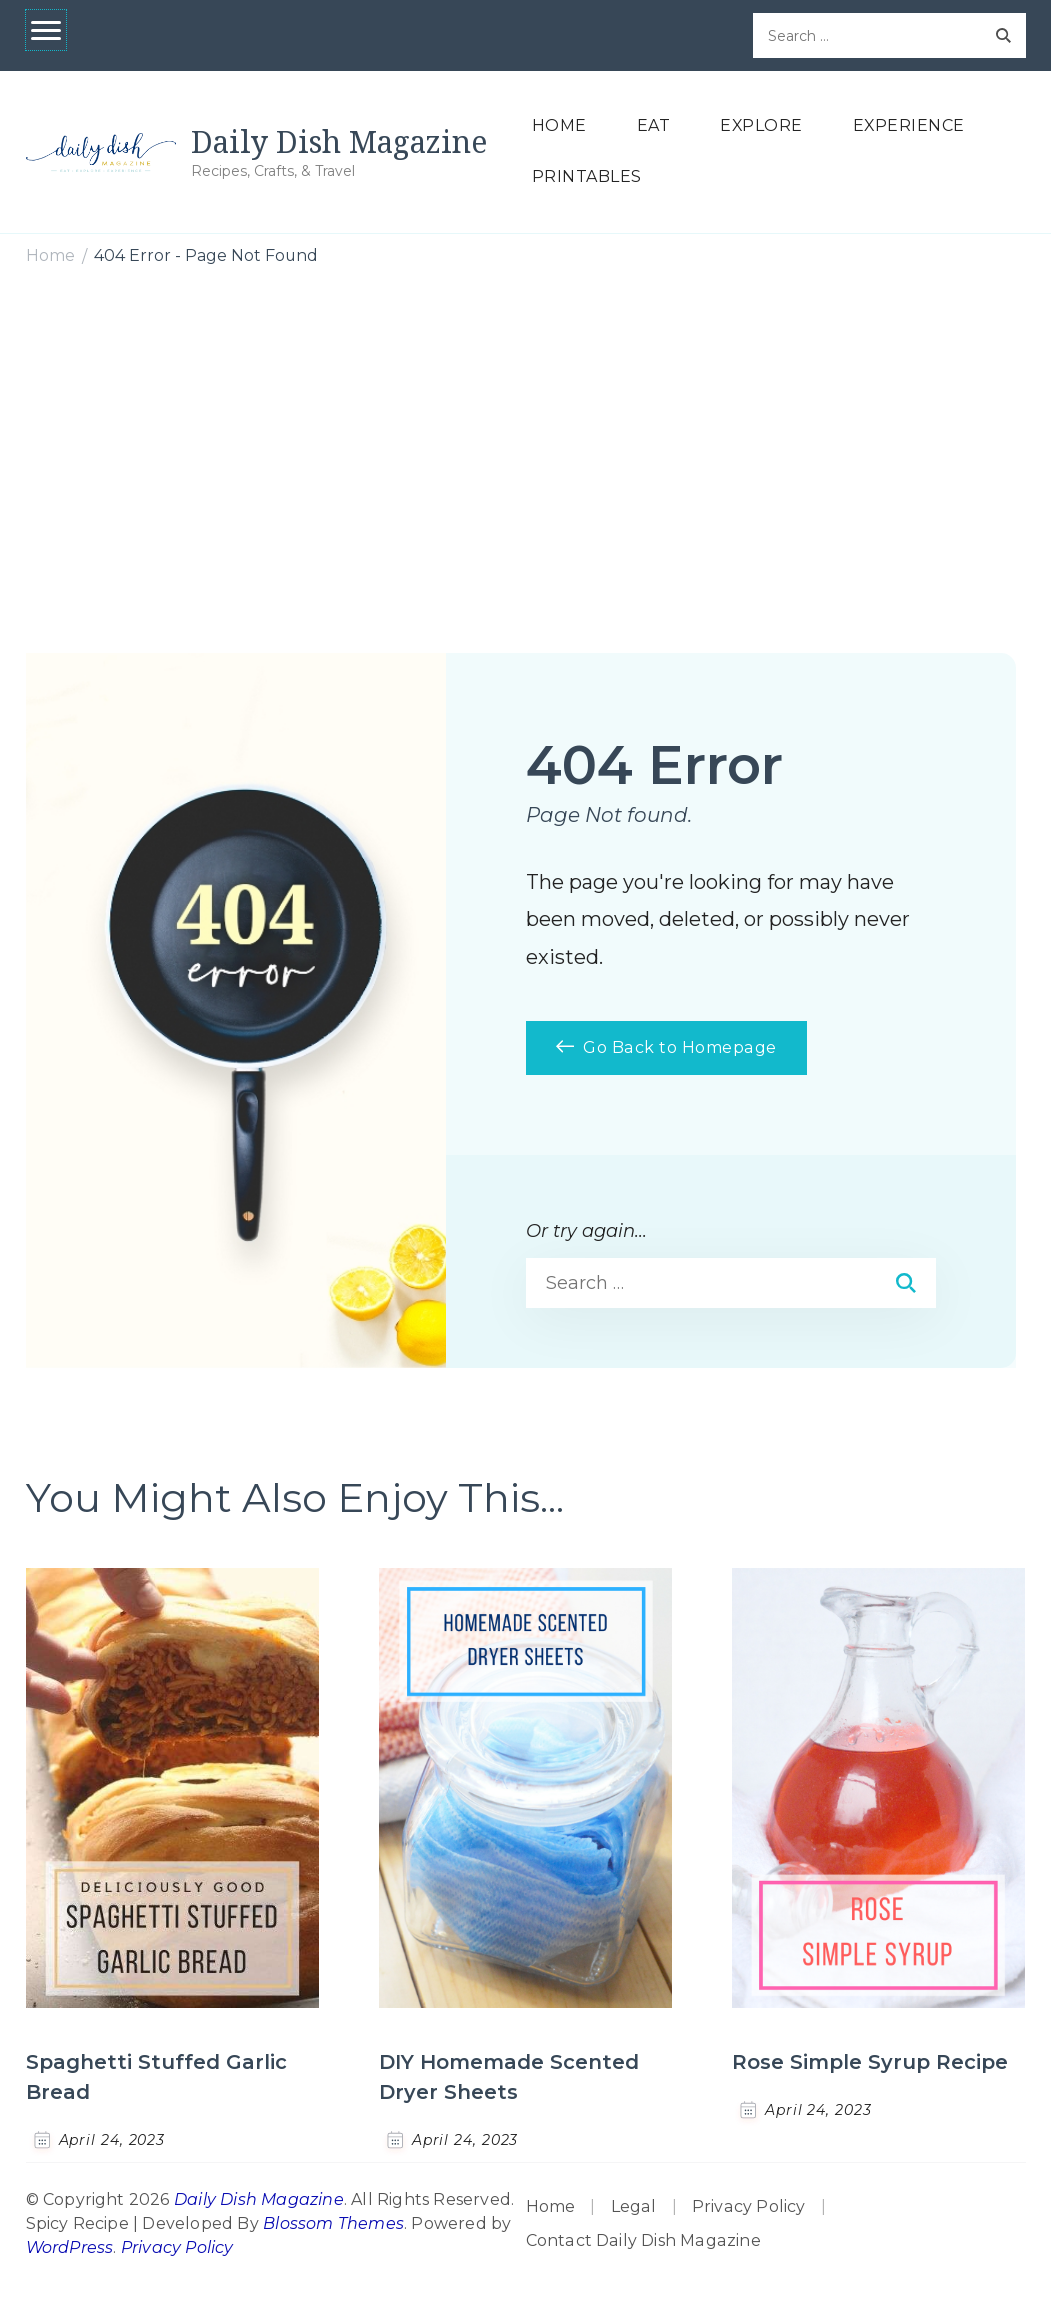 The image size is (1051, 2300). Describe the element at coordinates (654, 125) in the screenshot. I see `EAT` at that location.